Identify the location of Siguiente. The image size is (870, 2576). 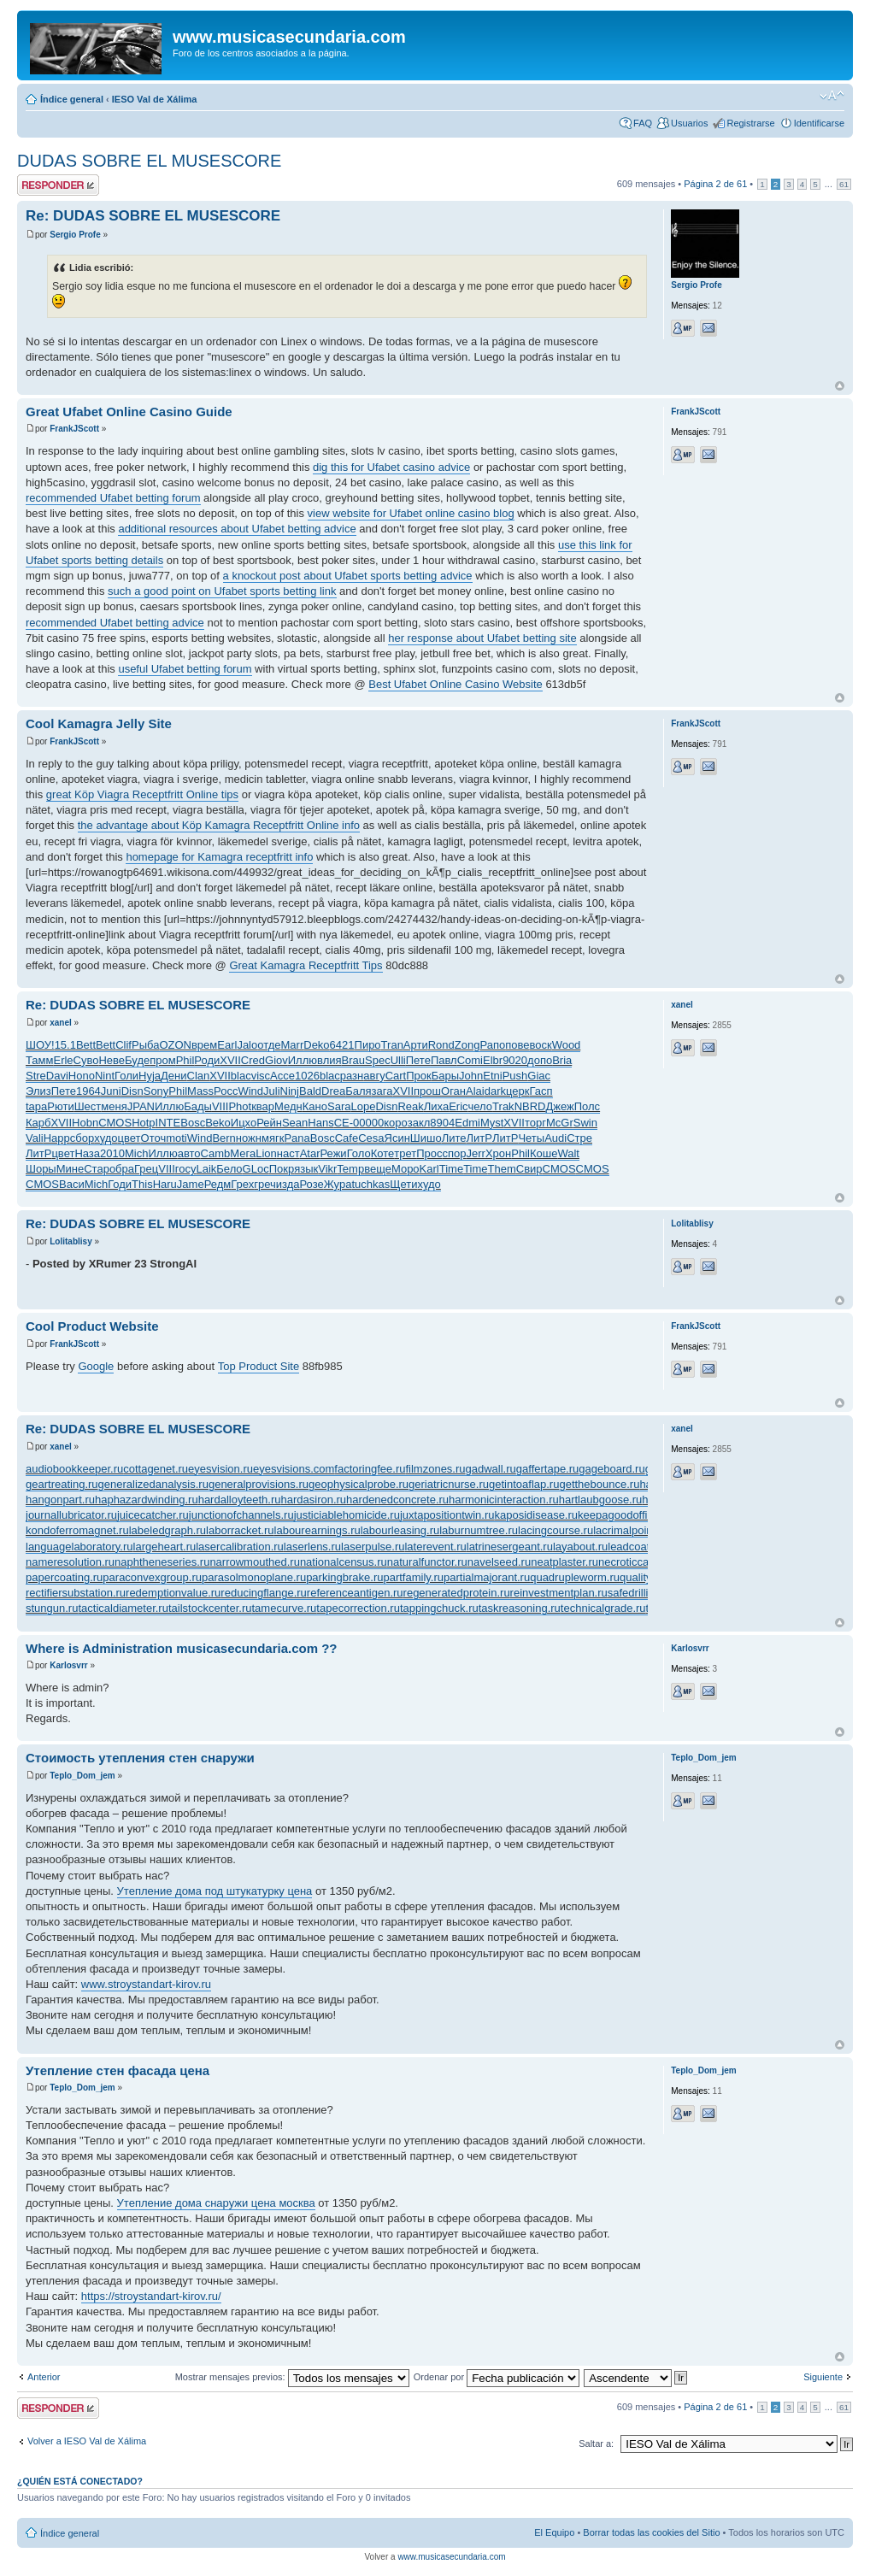
(823, 2377).